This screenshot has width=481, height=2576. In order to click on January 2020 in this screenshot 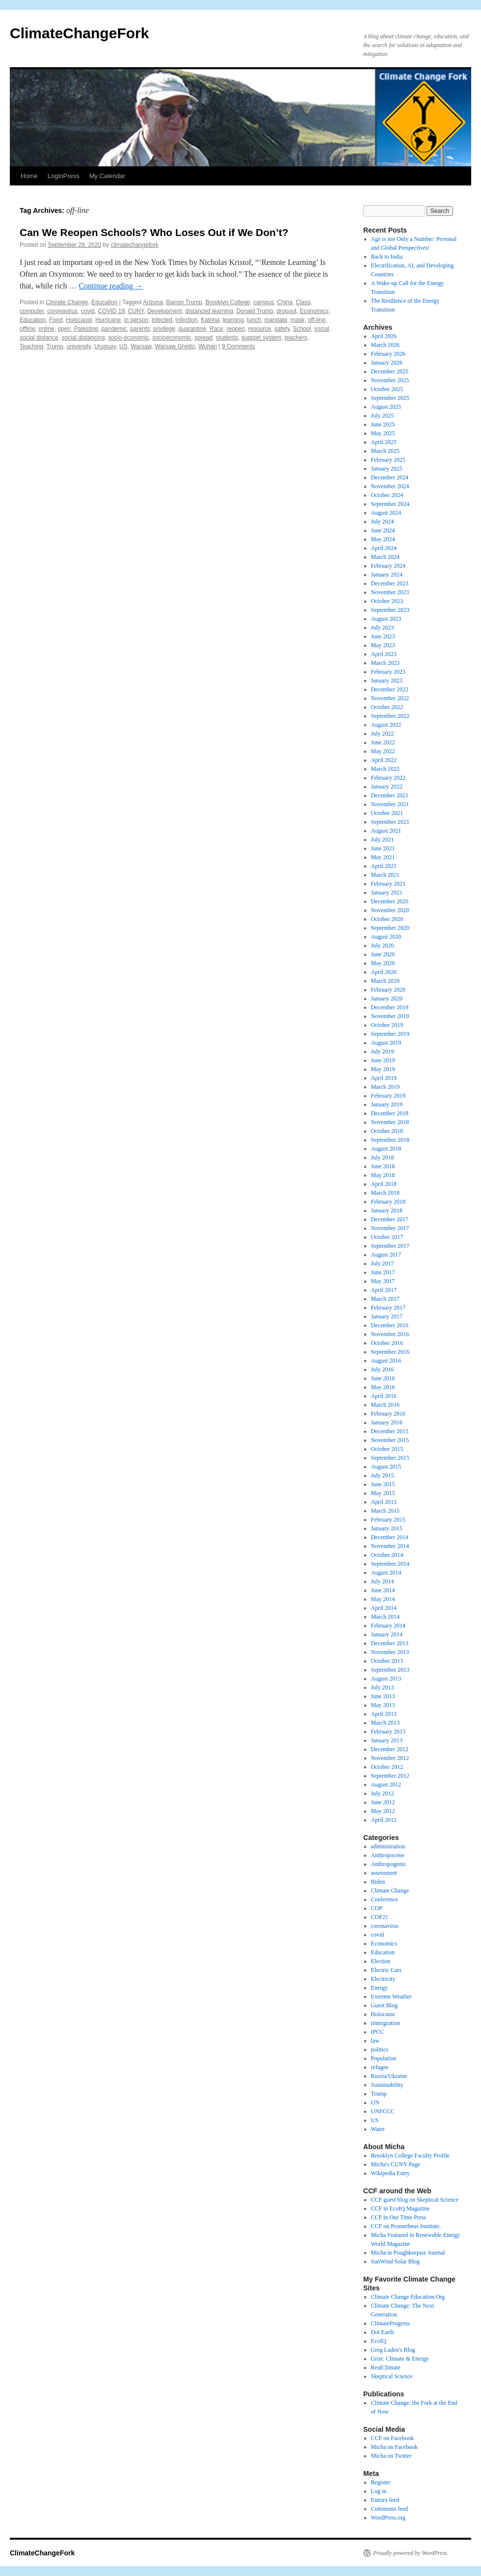, I will do `click(386, 998)`.